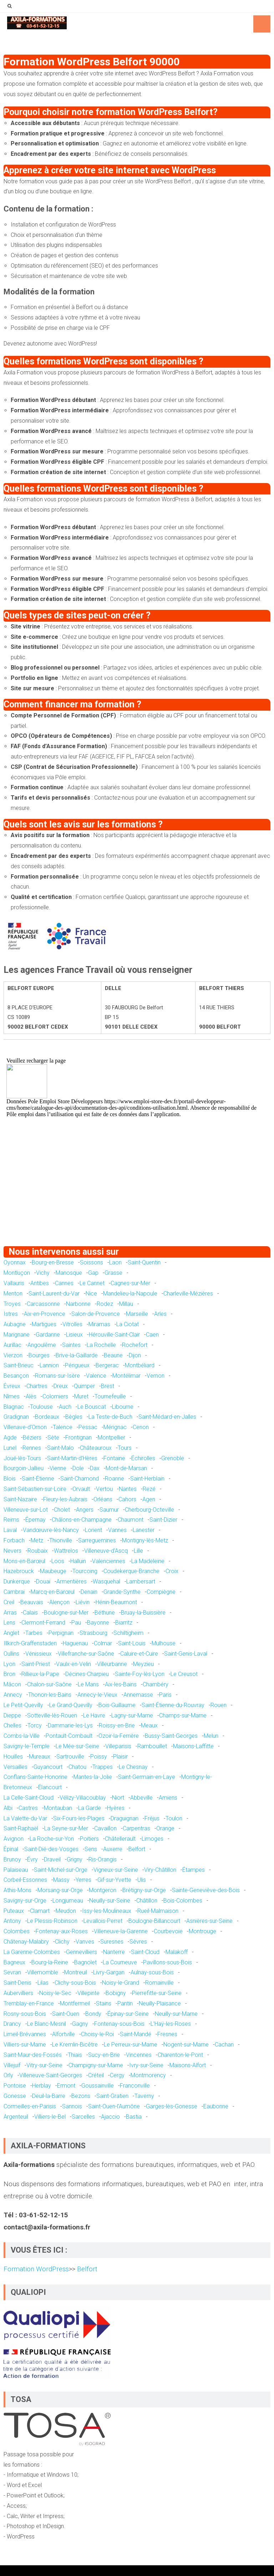  Describe the element at coordinates (97, 2034) in the screenshot. I see `Choisy-le-Roi` at that location.